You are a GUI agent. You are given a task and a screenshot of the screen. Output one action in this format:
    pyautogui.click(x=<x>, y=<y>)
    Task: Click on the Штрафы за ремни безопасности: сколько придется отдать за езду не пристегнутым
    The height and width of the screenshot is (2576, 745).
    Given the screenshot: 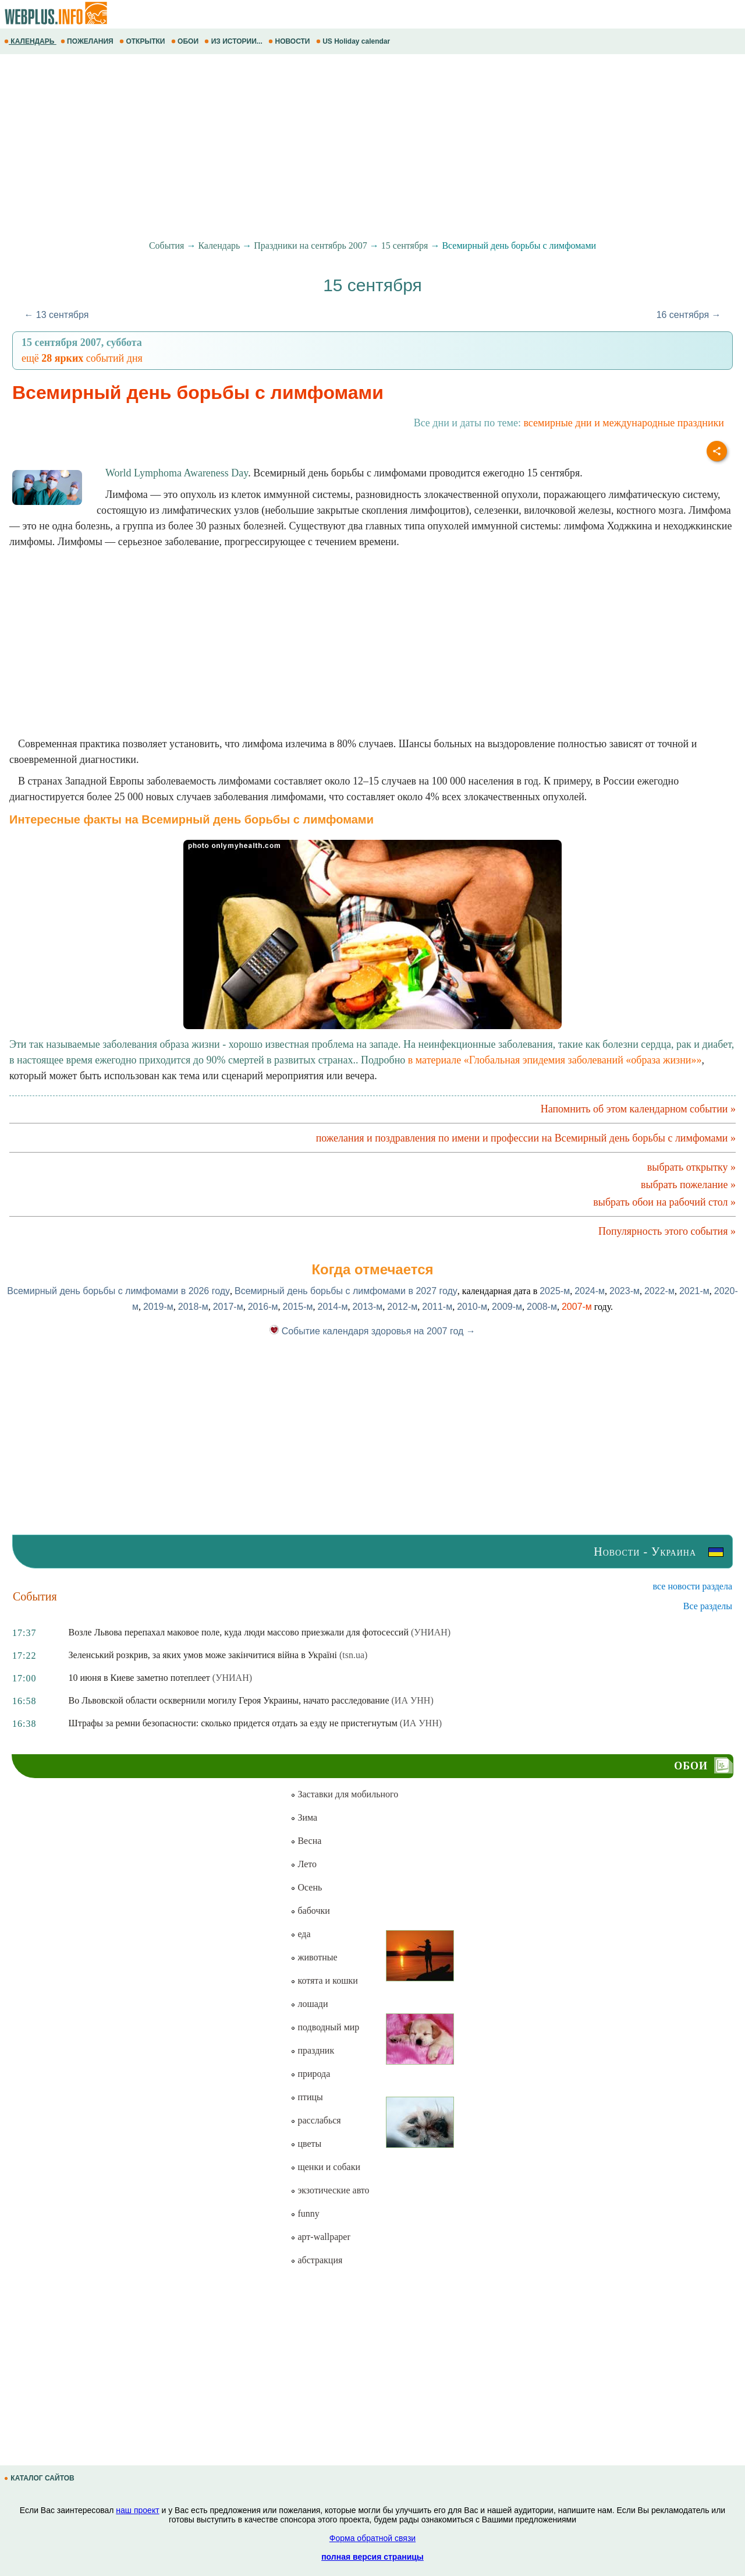 What is the action you would take?
    pyautogui.click(x=233, y=1723)
    